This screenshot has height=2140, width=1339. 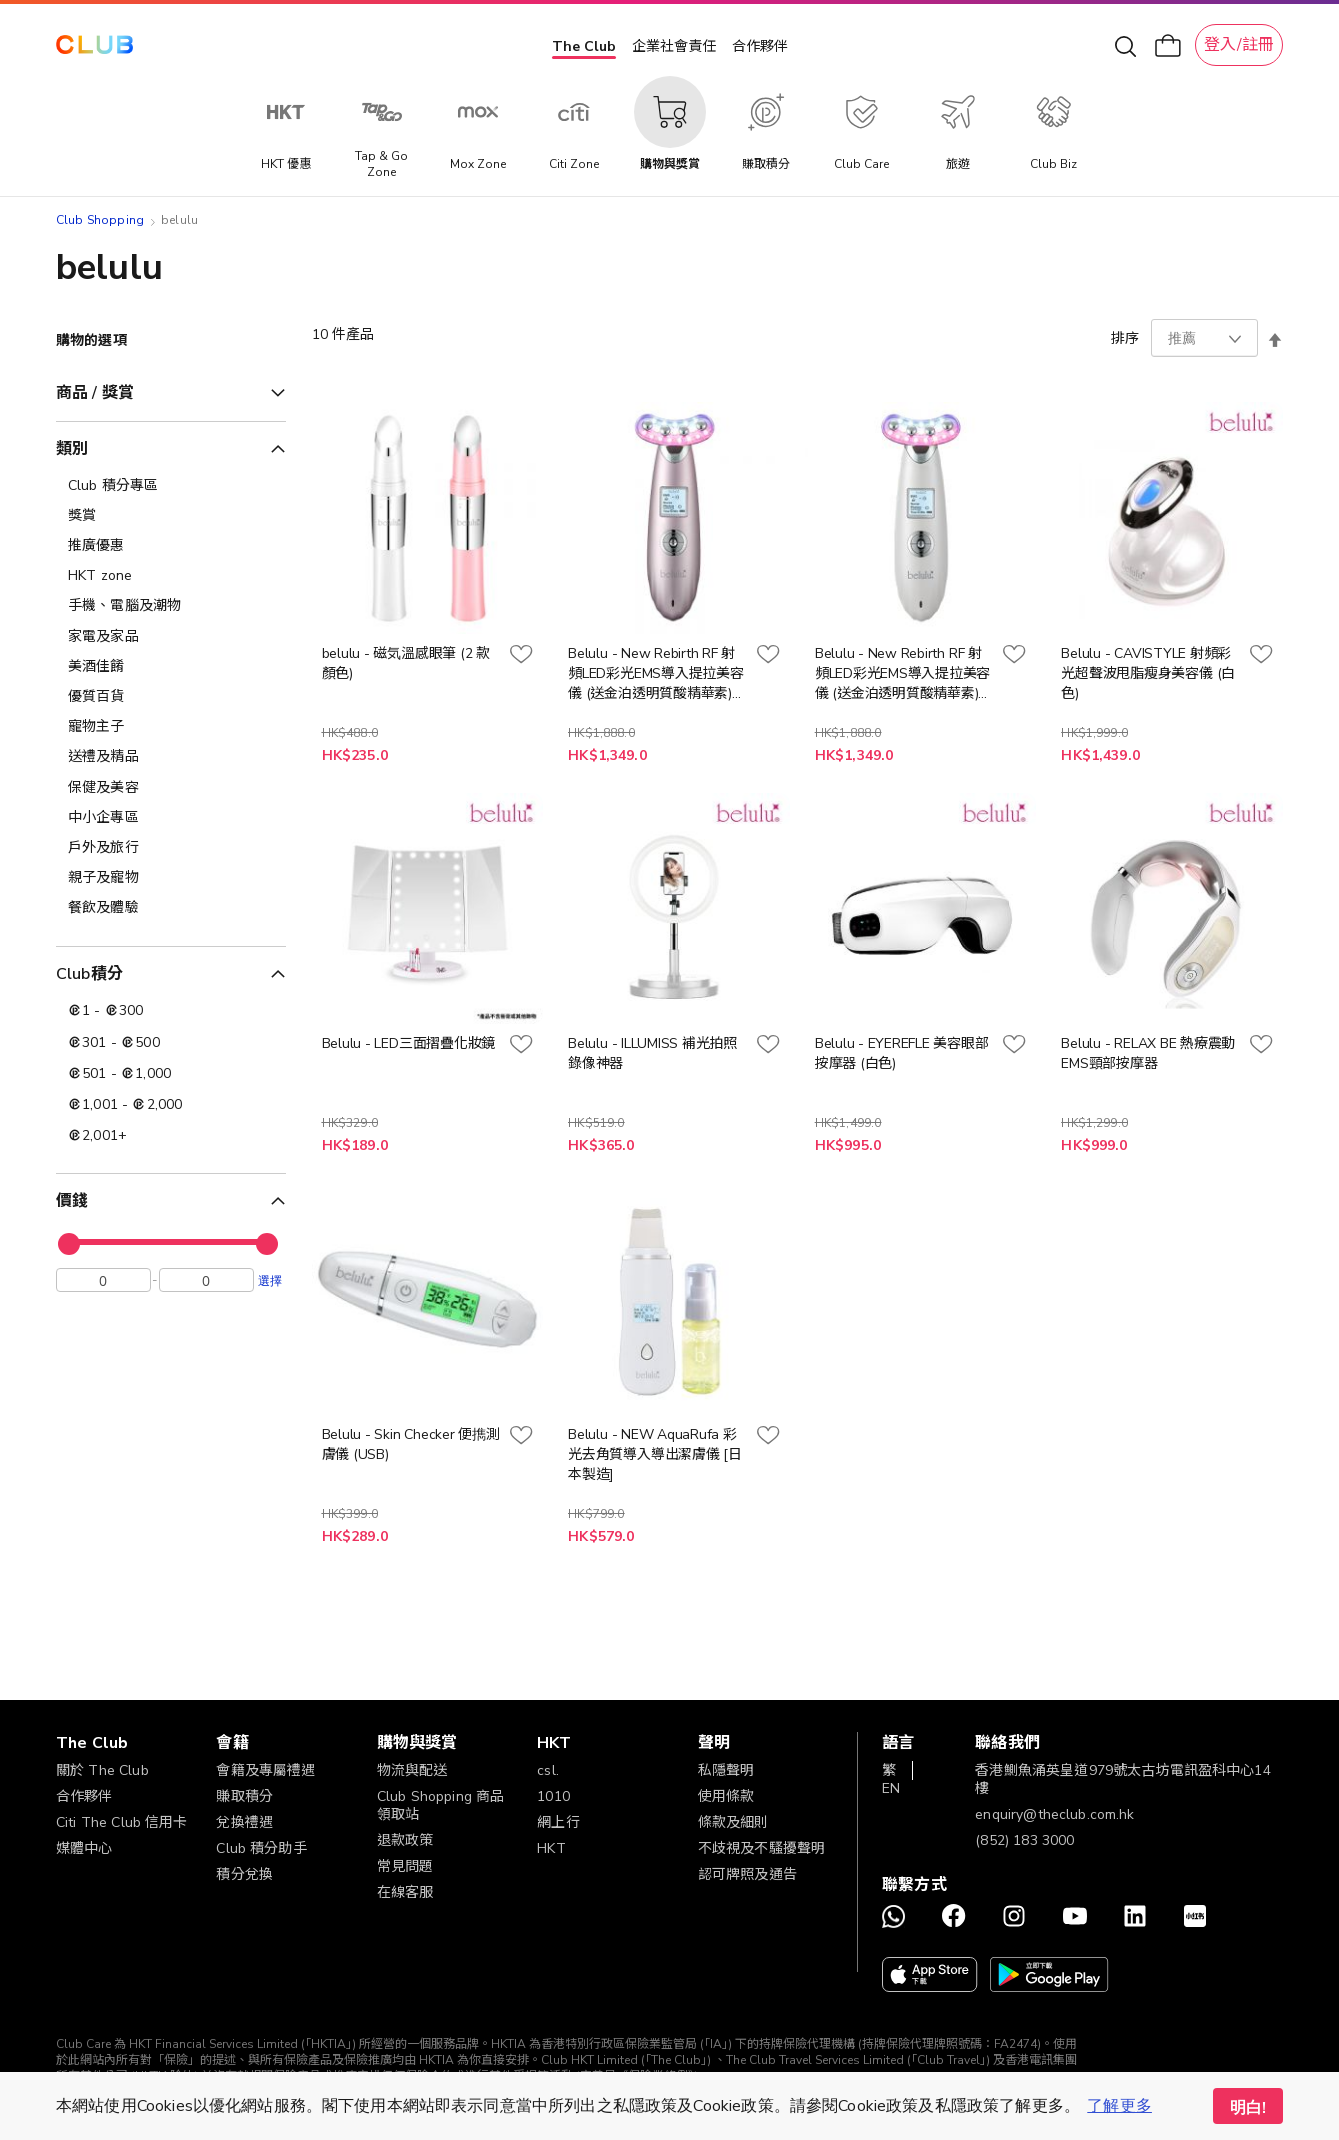 I want to click on [優質百貨], so click(x=171, y=697).